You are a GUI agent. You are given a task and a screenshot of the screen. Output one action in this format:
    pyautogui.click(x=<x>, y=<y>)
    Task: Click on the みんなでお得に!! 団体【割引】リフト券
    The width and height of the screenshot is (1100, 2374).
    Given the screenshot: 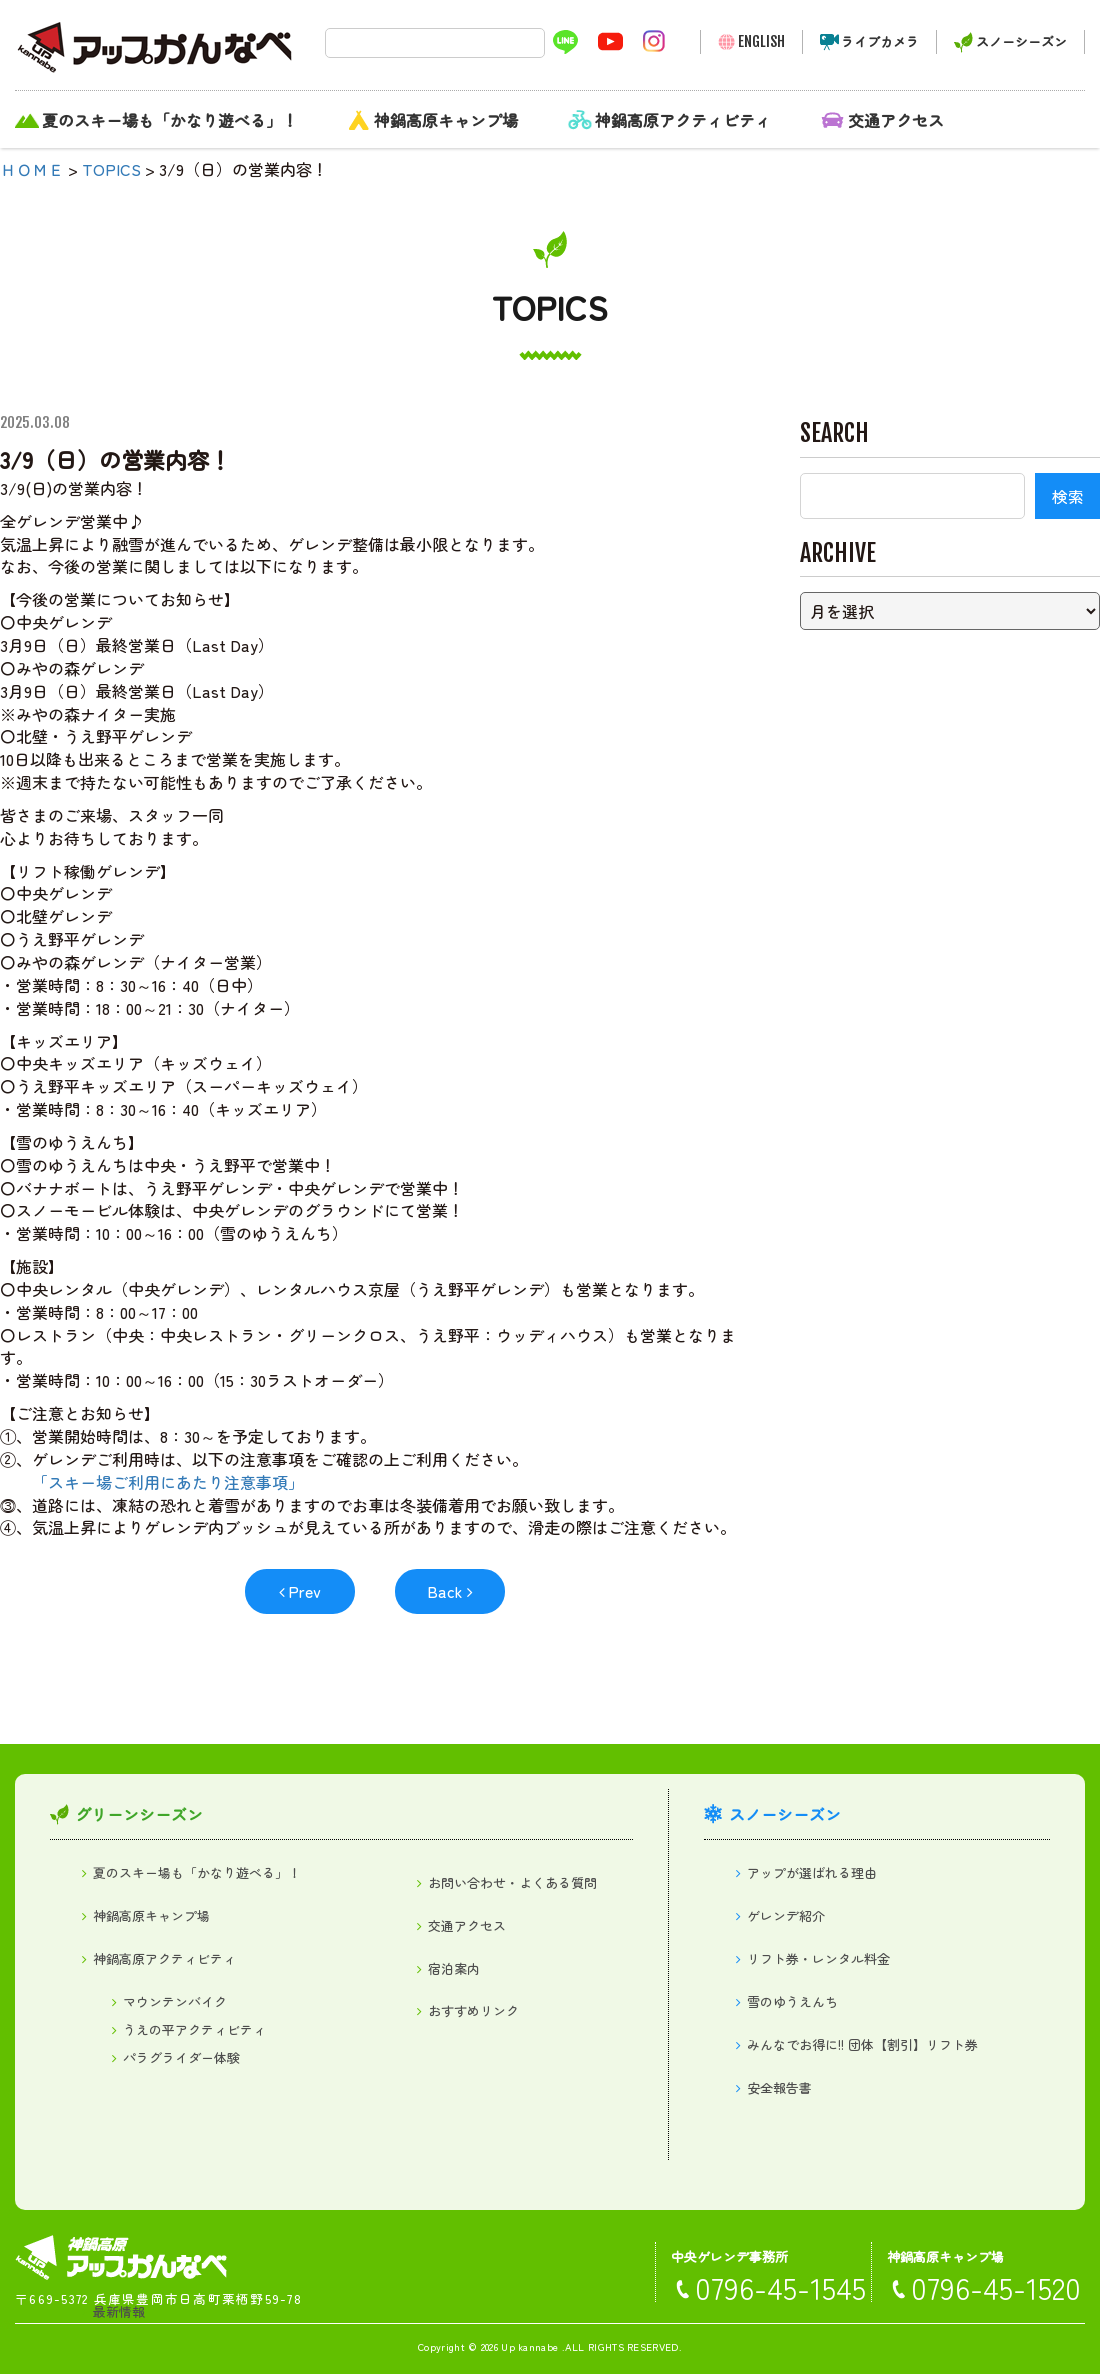 What is the action you would take?
    pyautogui.click(x=862, y=2044)
    